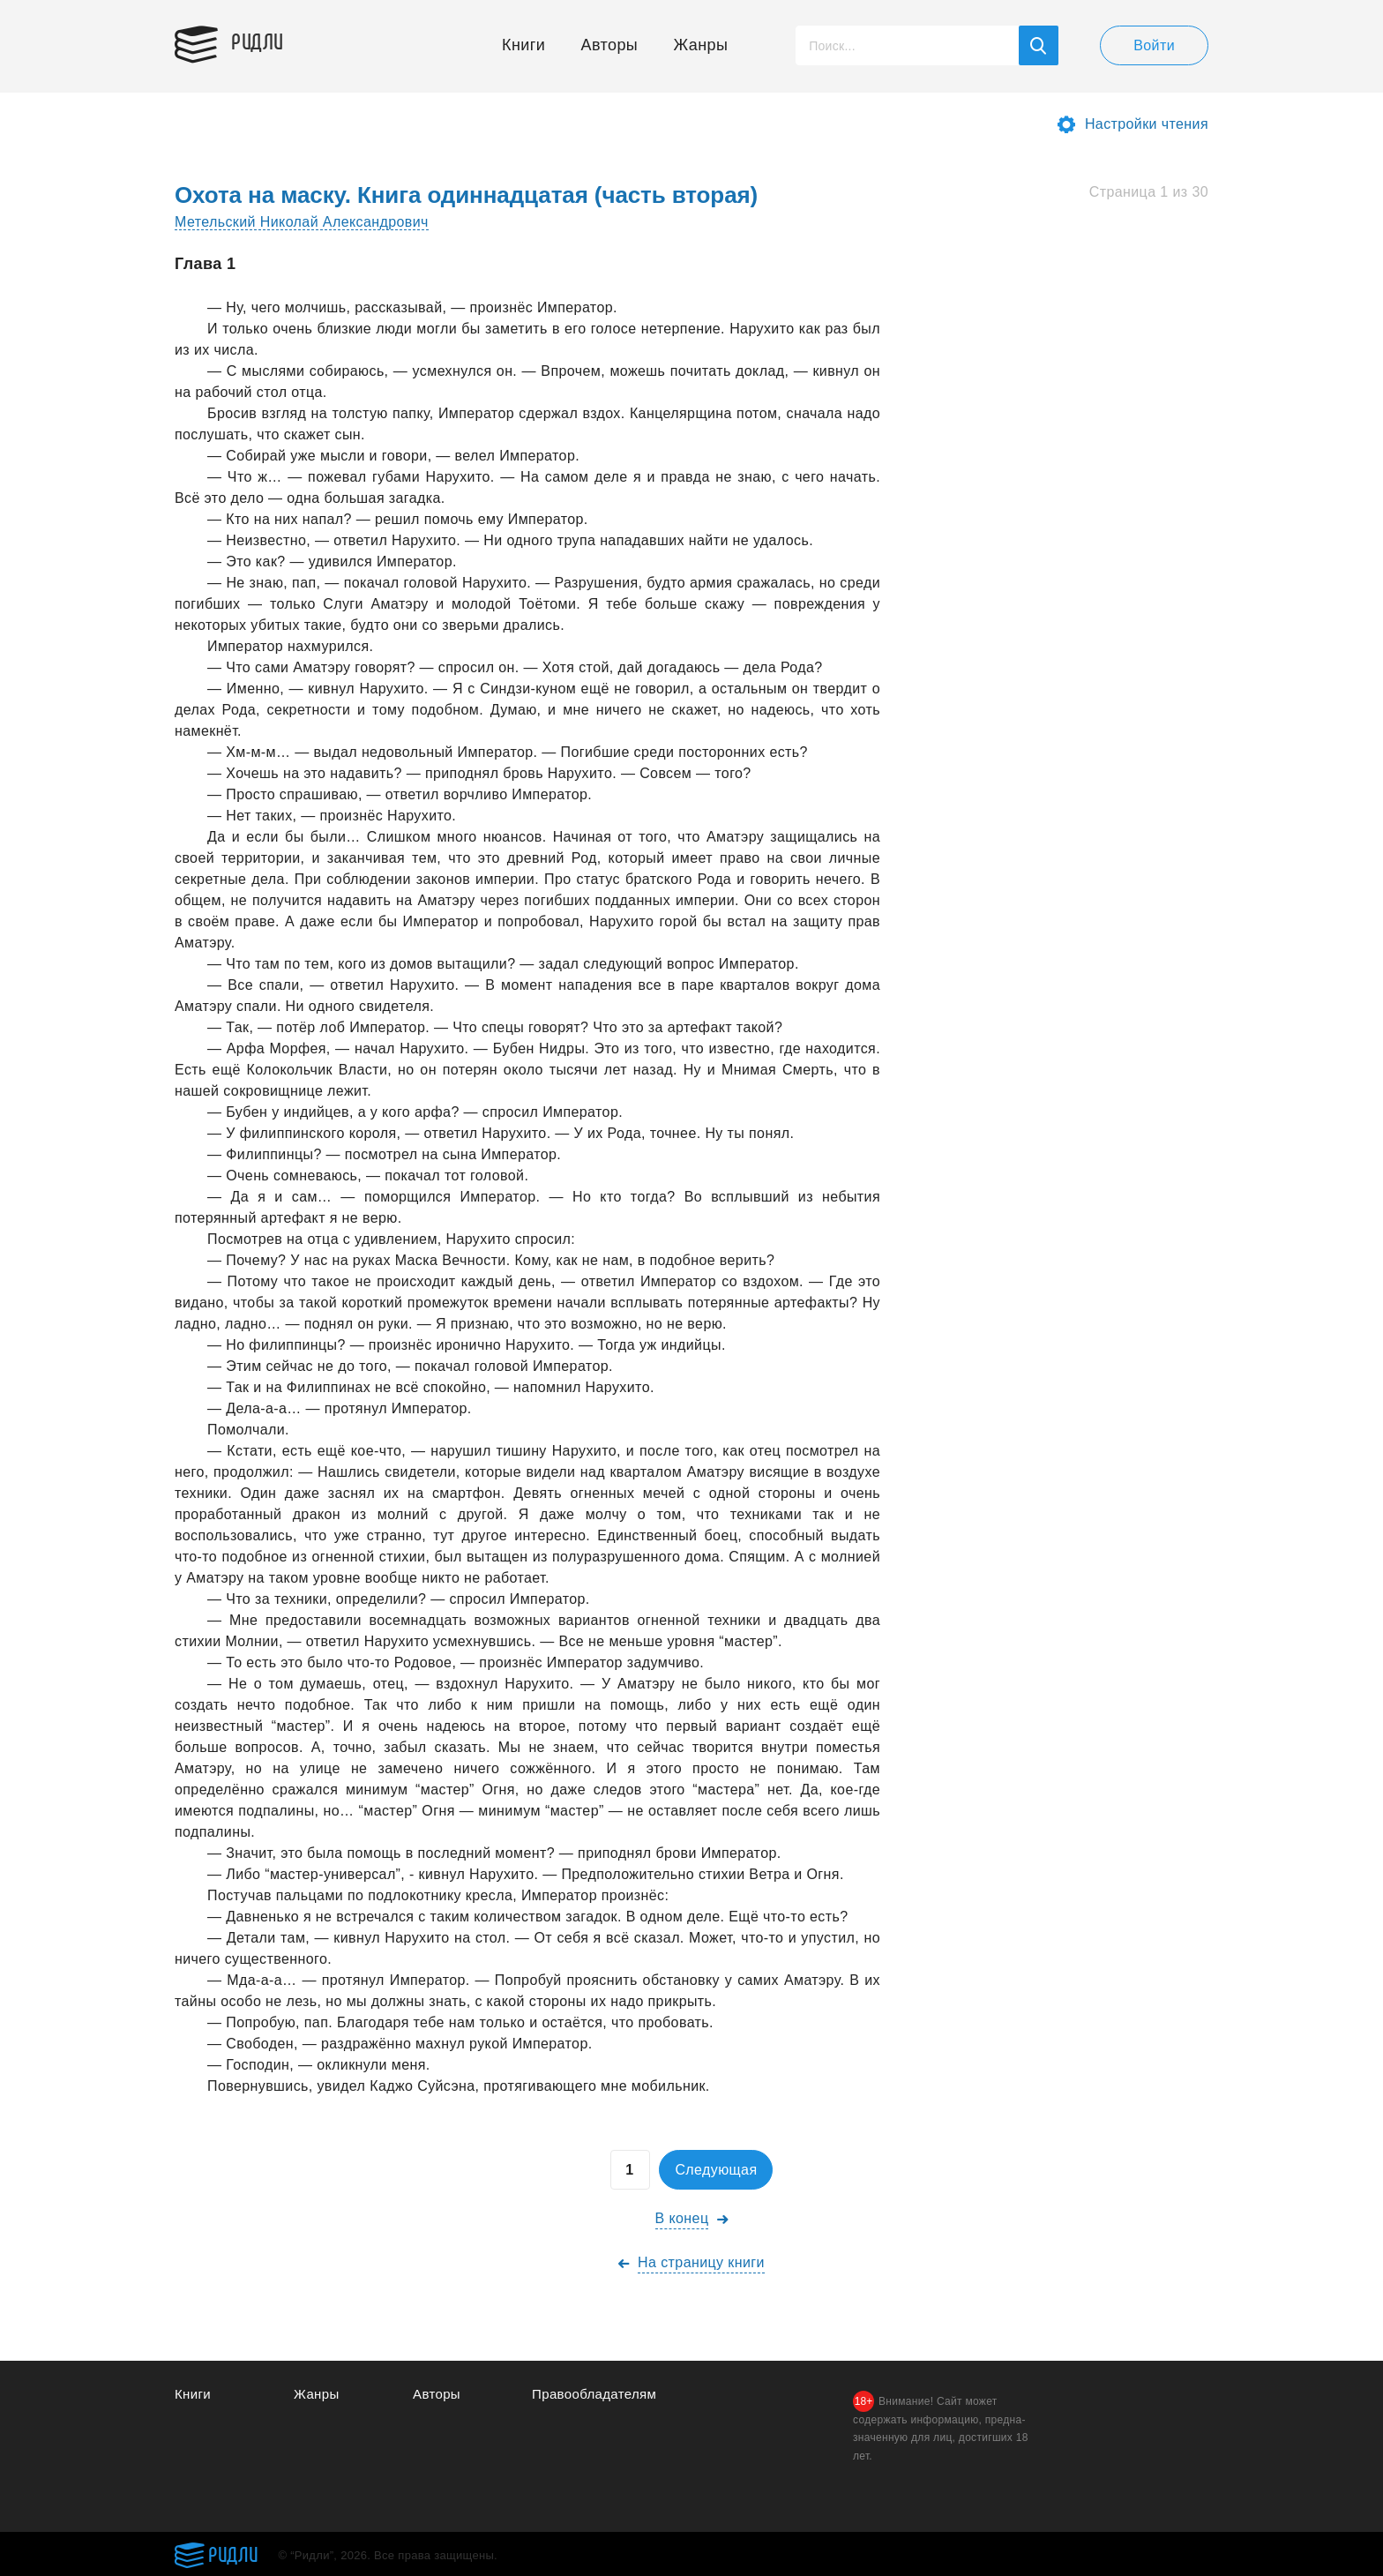  I want to click on Метельский Николай Александрович, so click(302, 221).